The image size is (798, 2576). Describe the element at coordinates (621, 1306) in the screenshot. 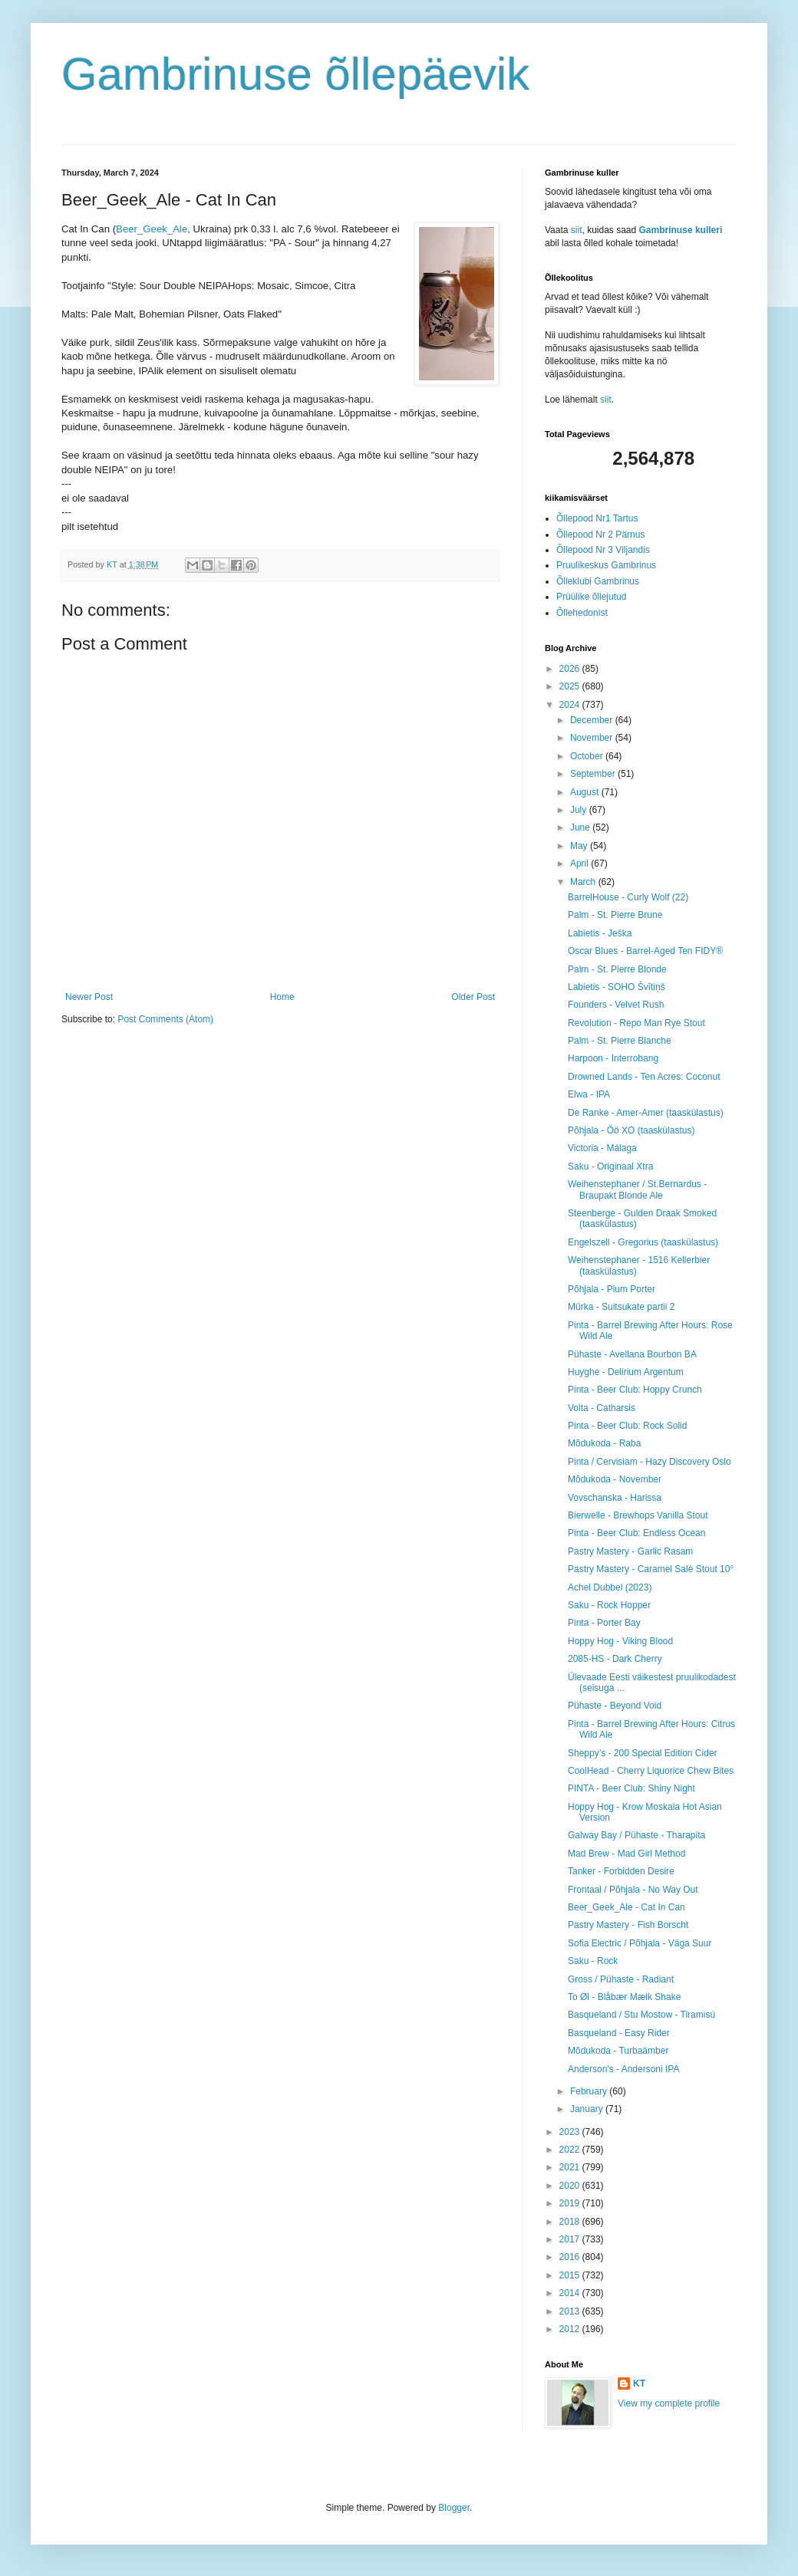

I see `Mürka - Suitsukate partii 2` at that location.